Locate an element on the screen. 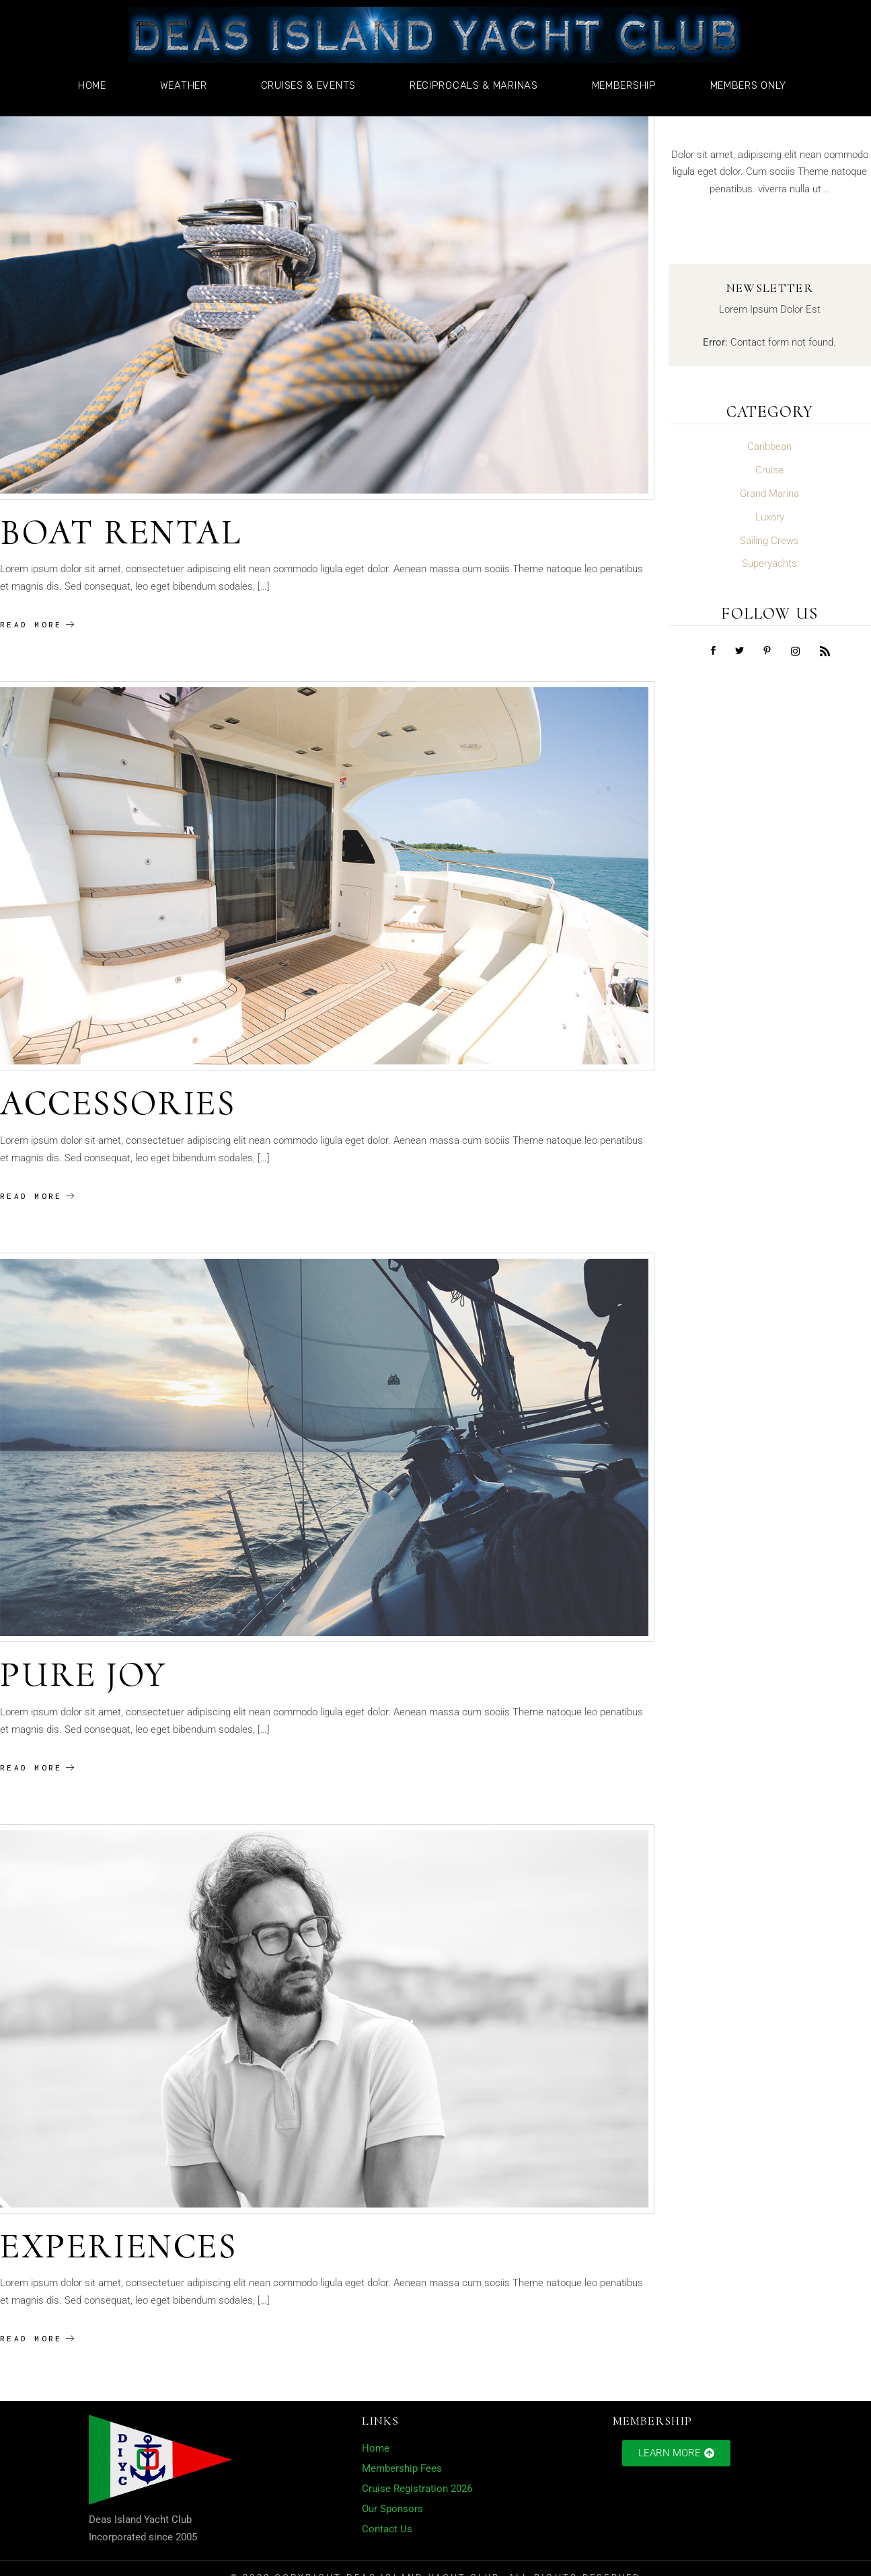  Experiences is located at coordinates (118, 2246).